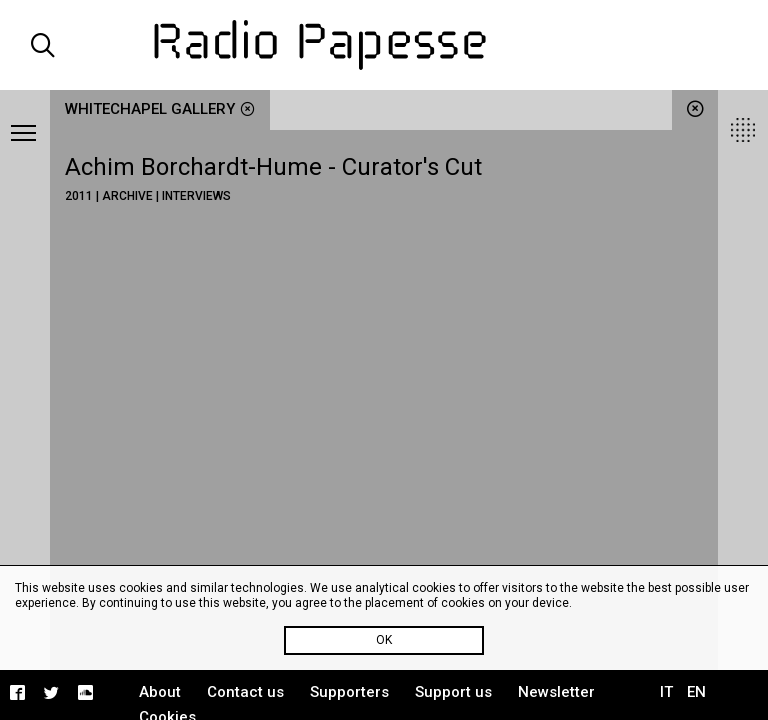  What do you see at coordinates (453, 692) in the screenshot?
I see `Support us` at bounding box center [453, 692].